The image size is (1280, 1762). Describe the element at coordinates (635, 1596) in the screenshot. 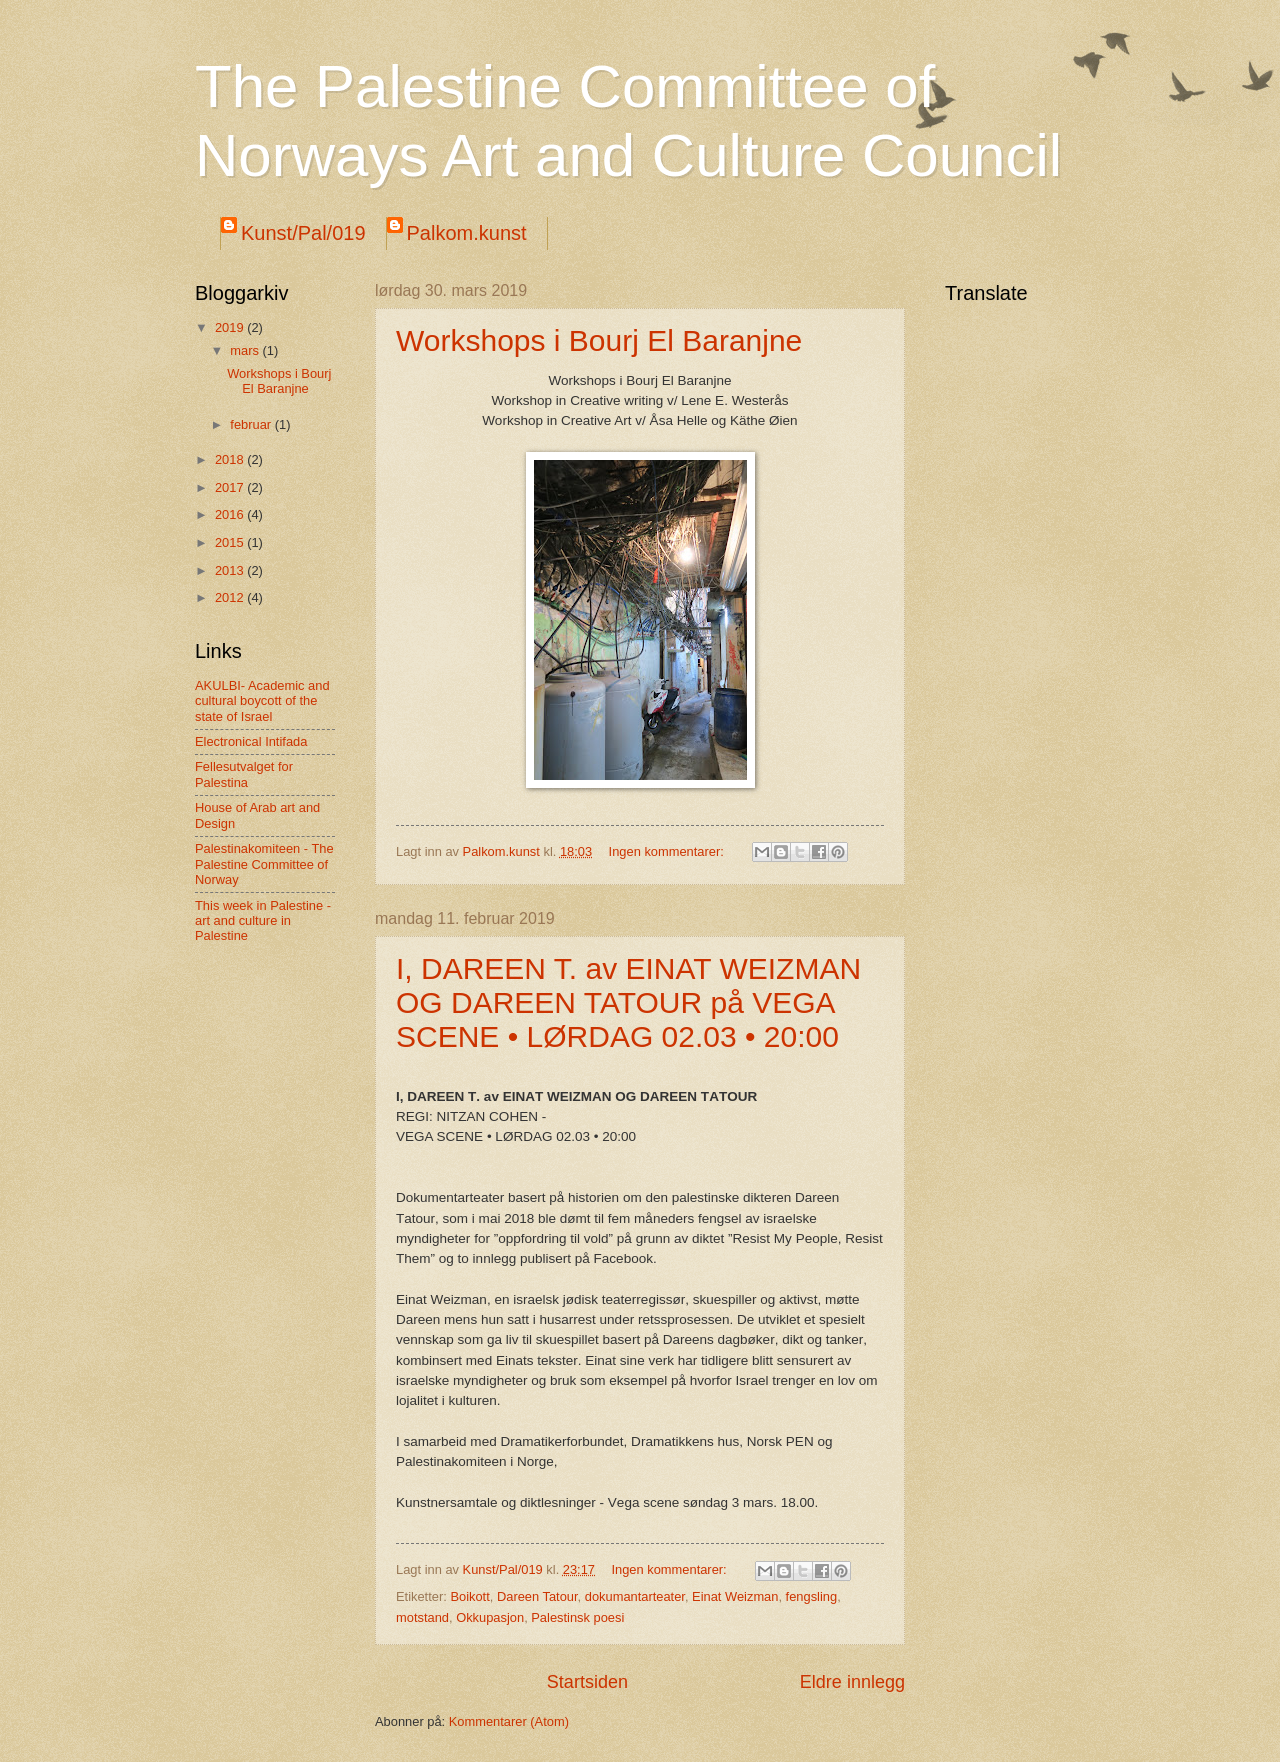

I see `dokumantarteater` at that location.